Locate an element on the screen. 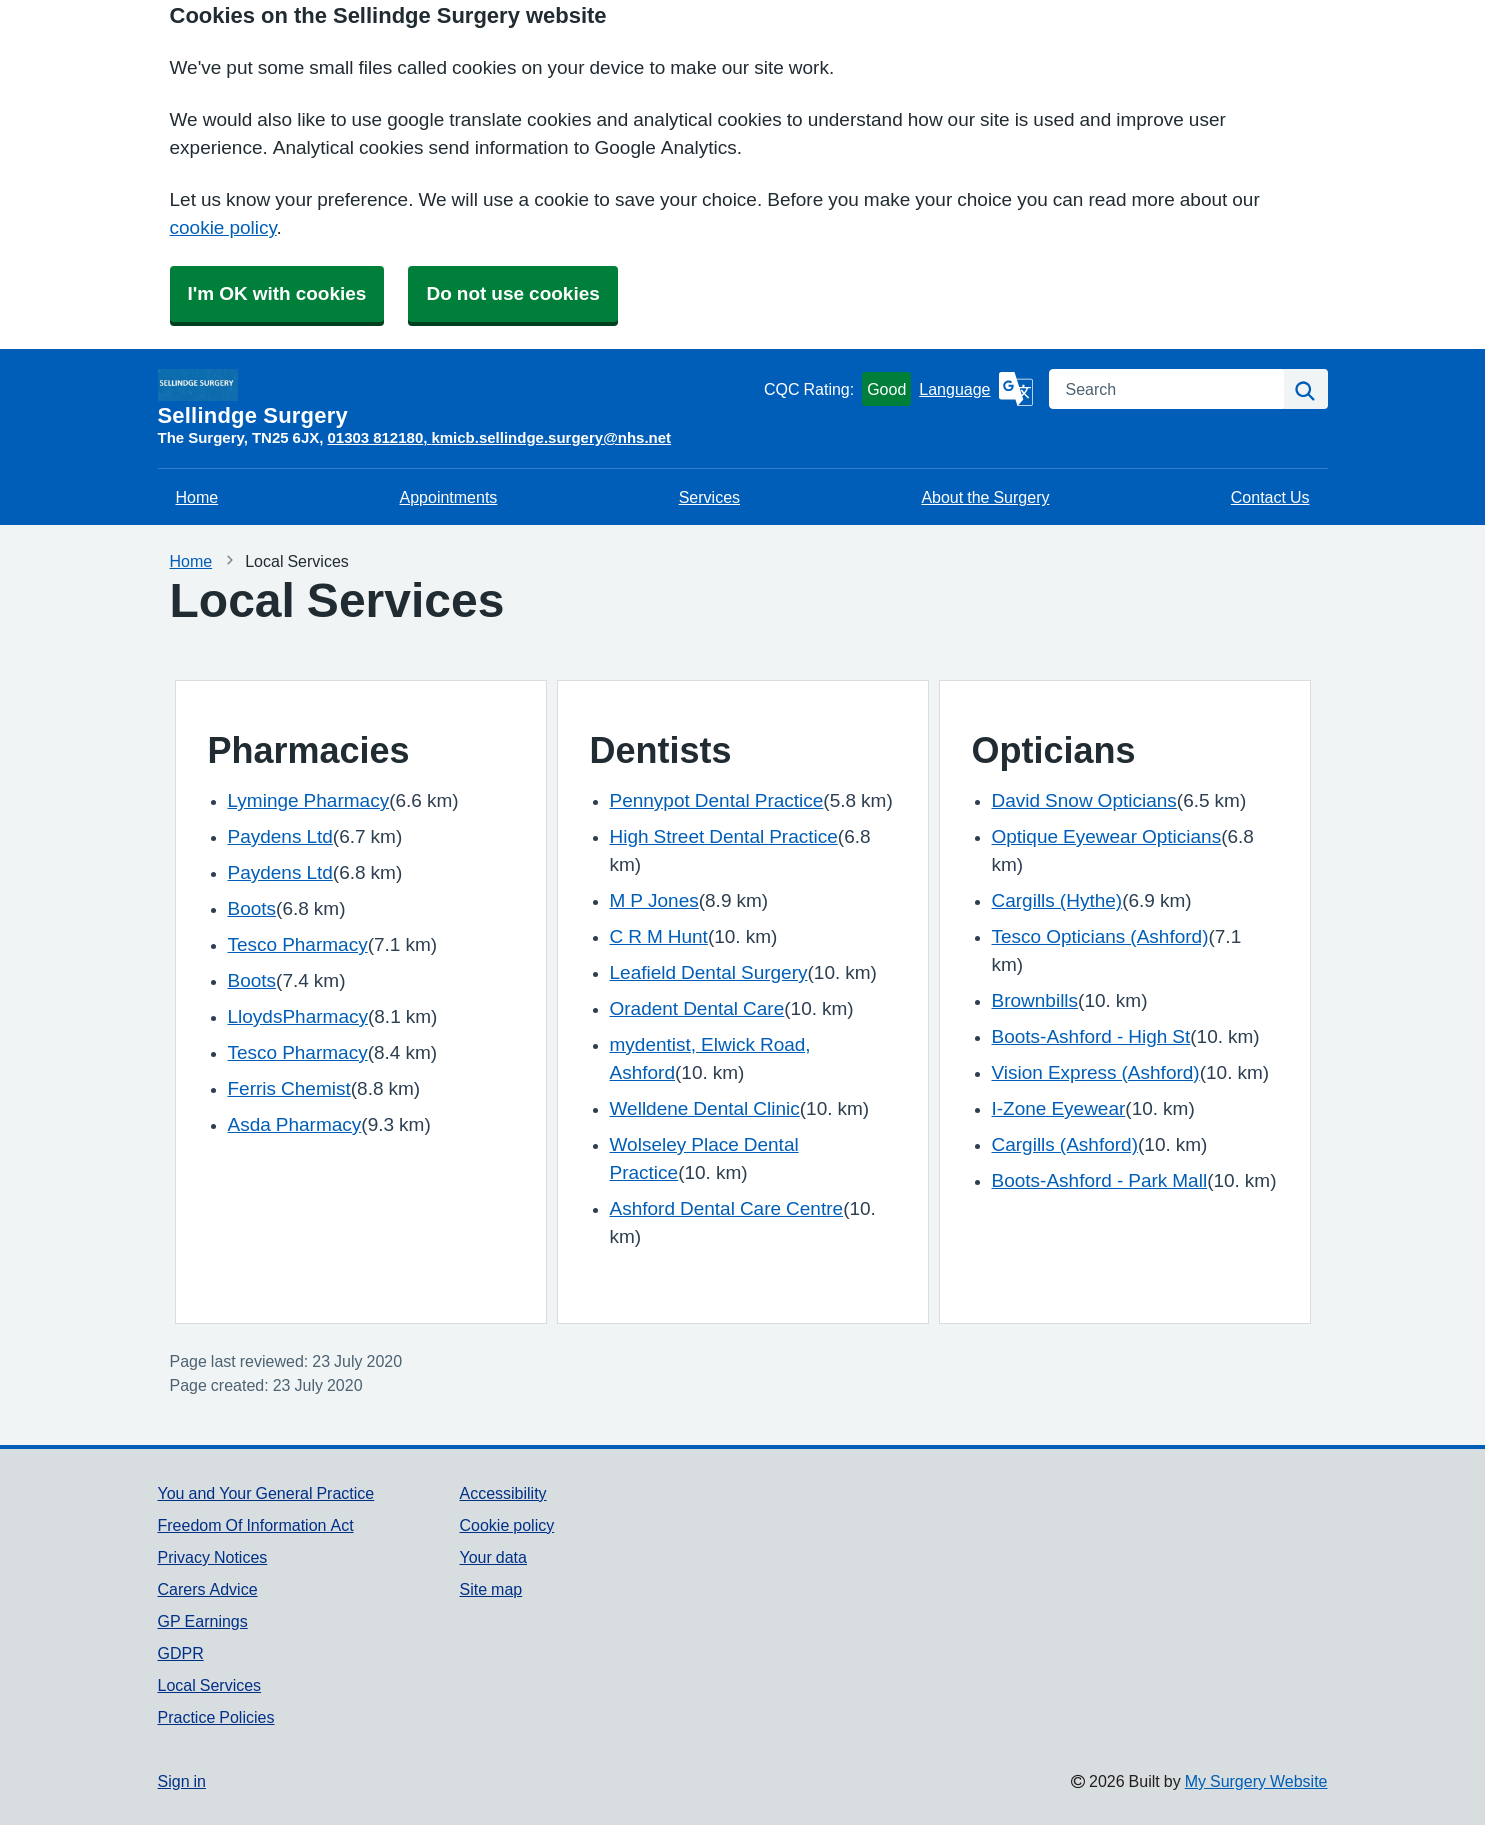 Image resolution: width=1485 pixels, height=1825 pixels. My Surgery Website is located at coordinates (1256, 1781).